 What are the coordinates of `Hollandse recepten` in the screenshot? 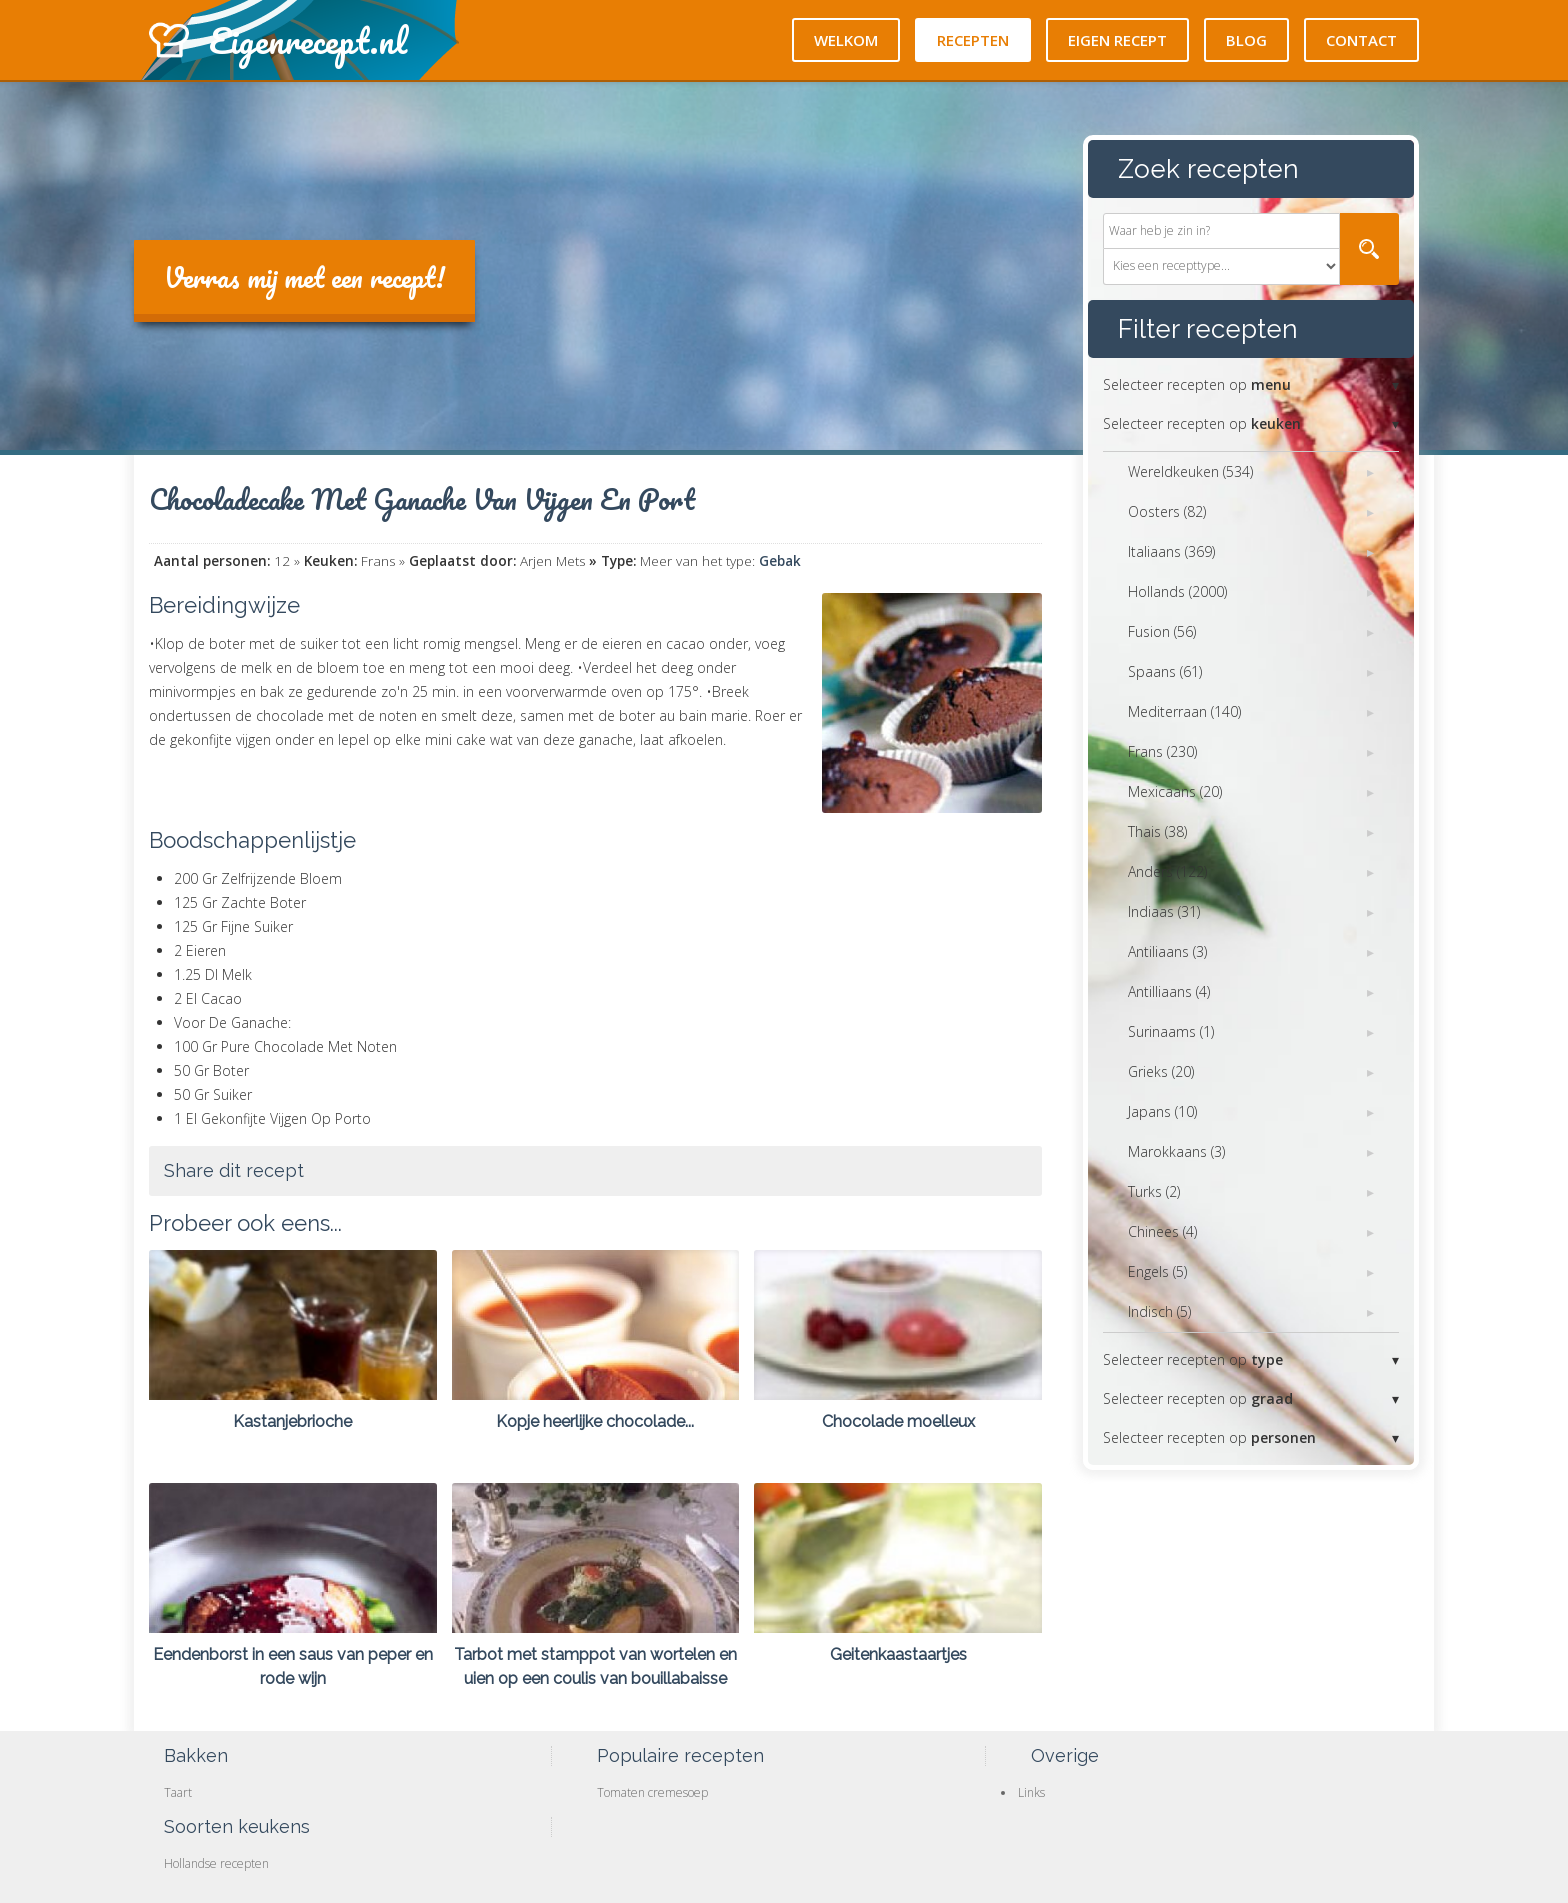 It's located at (216, 1863).